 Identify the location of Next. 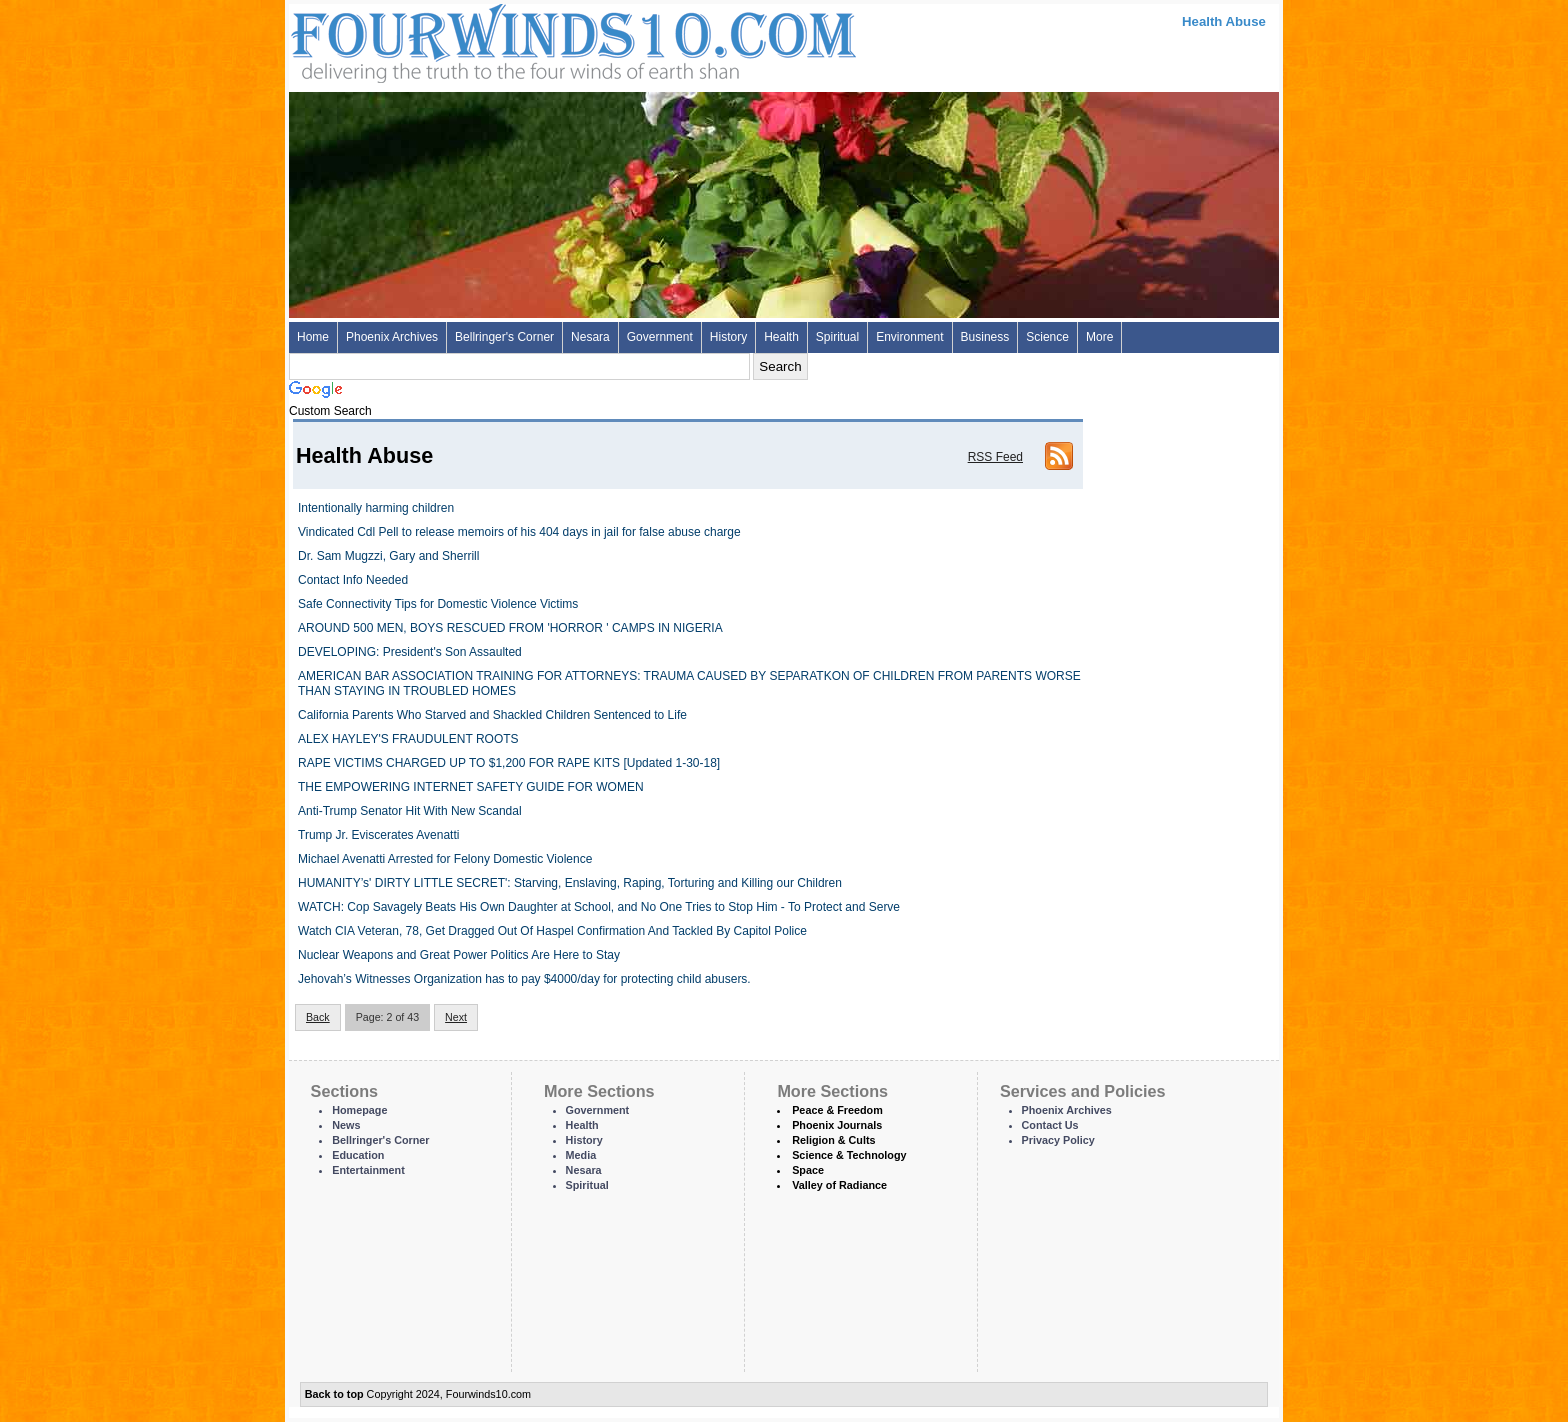
(456, 1017).